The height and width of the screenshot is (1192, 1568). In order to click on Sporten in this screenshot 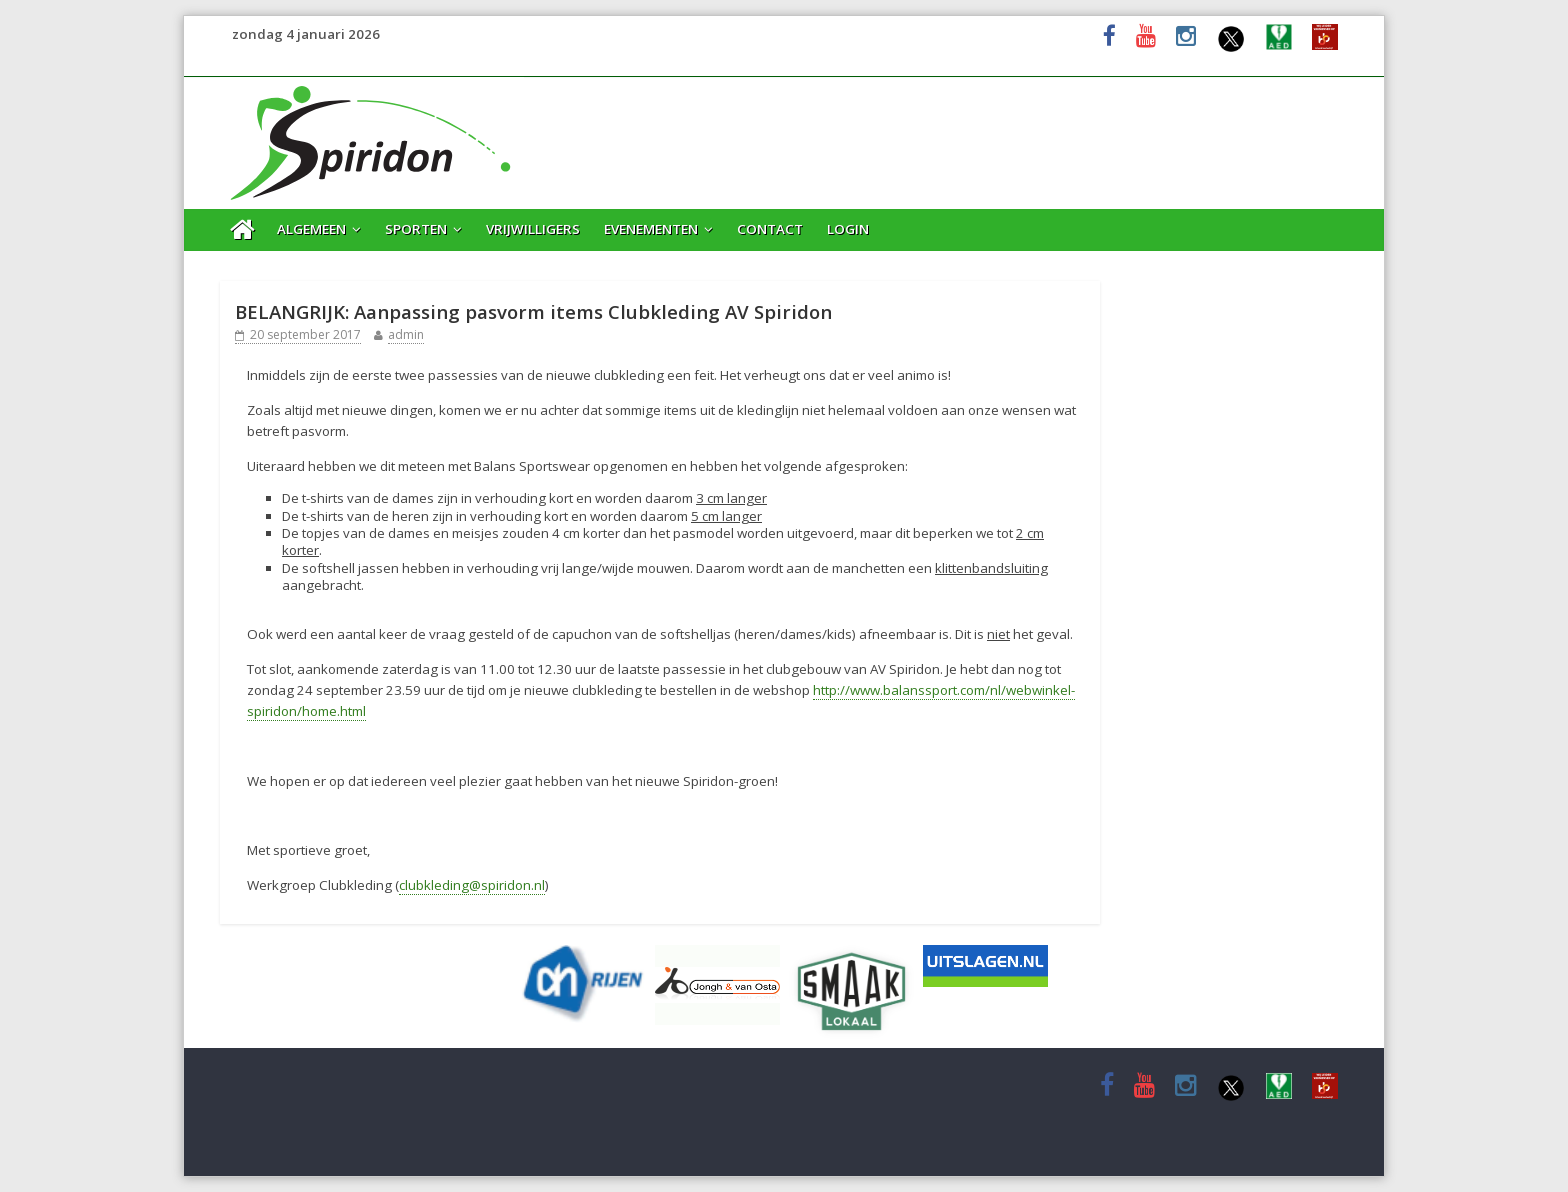, I will do `click(416, 229)`.